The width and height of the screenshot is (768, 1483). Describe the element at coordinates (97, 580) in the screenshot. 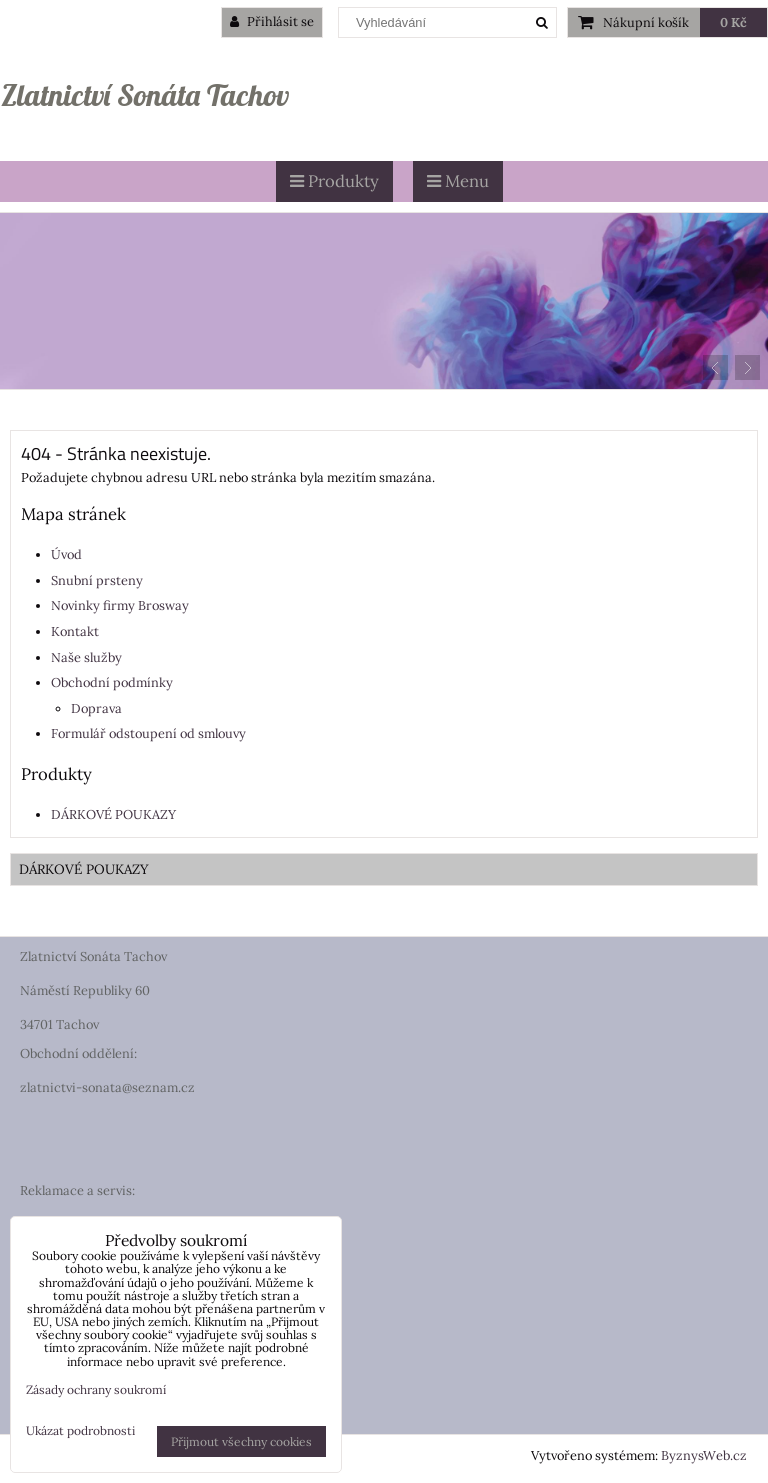

I see `Snubní prsteny` at that location.